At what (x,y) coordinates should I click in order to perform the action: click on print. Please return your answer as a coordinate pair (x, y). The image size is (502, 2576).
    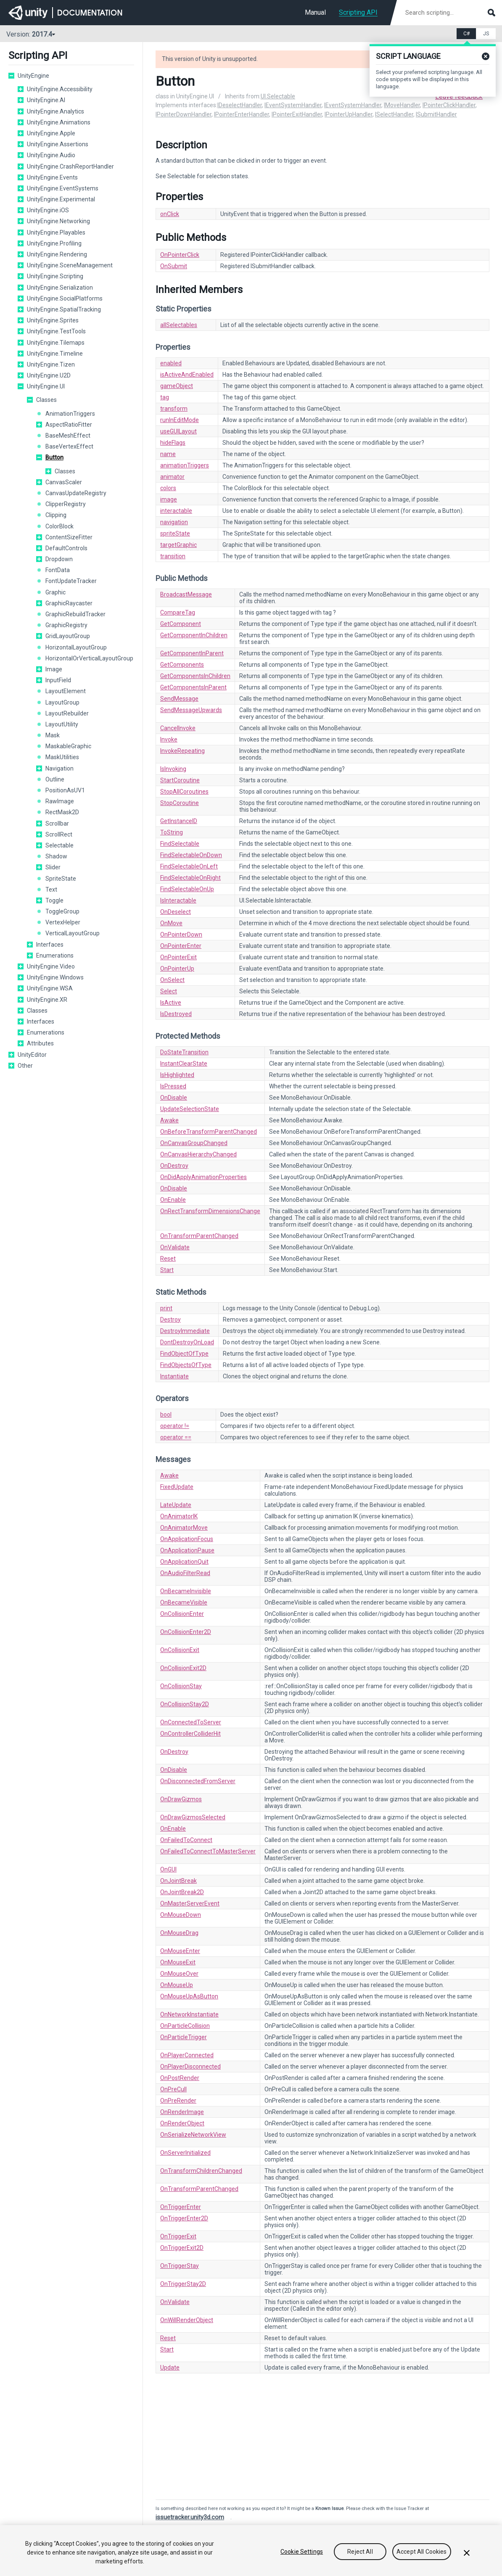
    Looking at the image, I should click on (166, 1308).